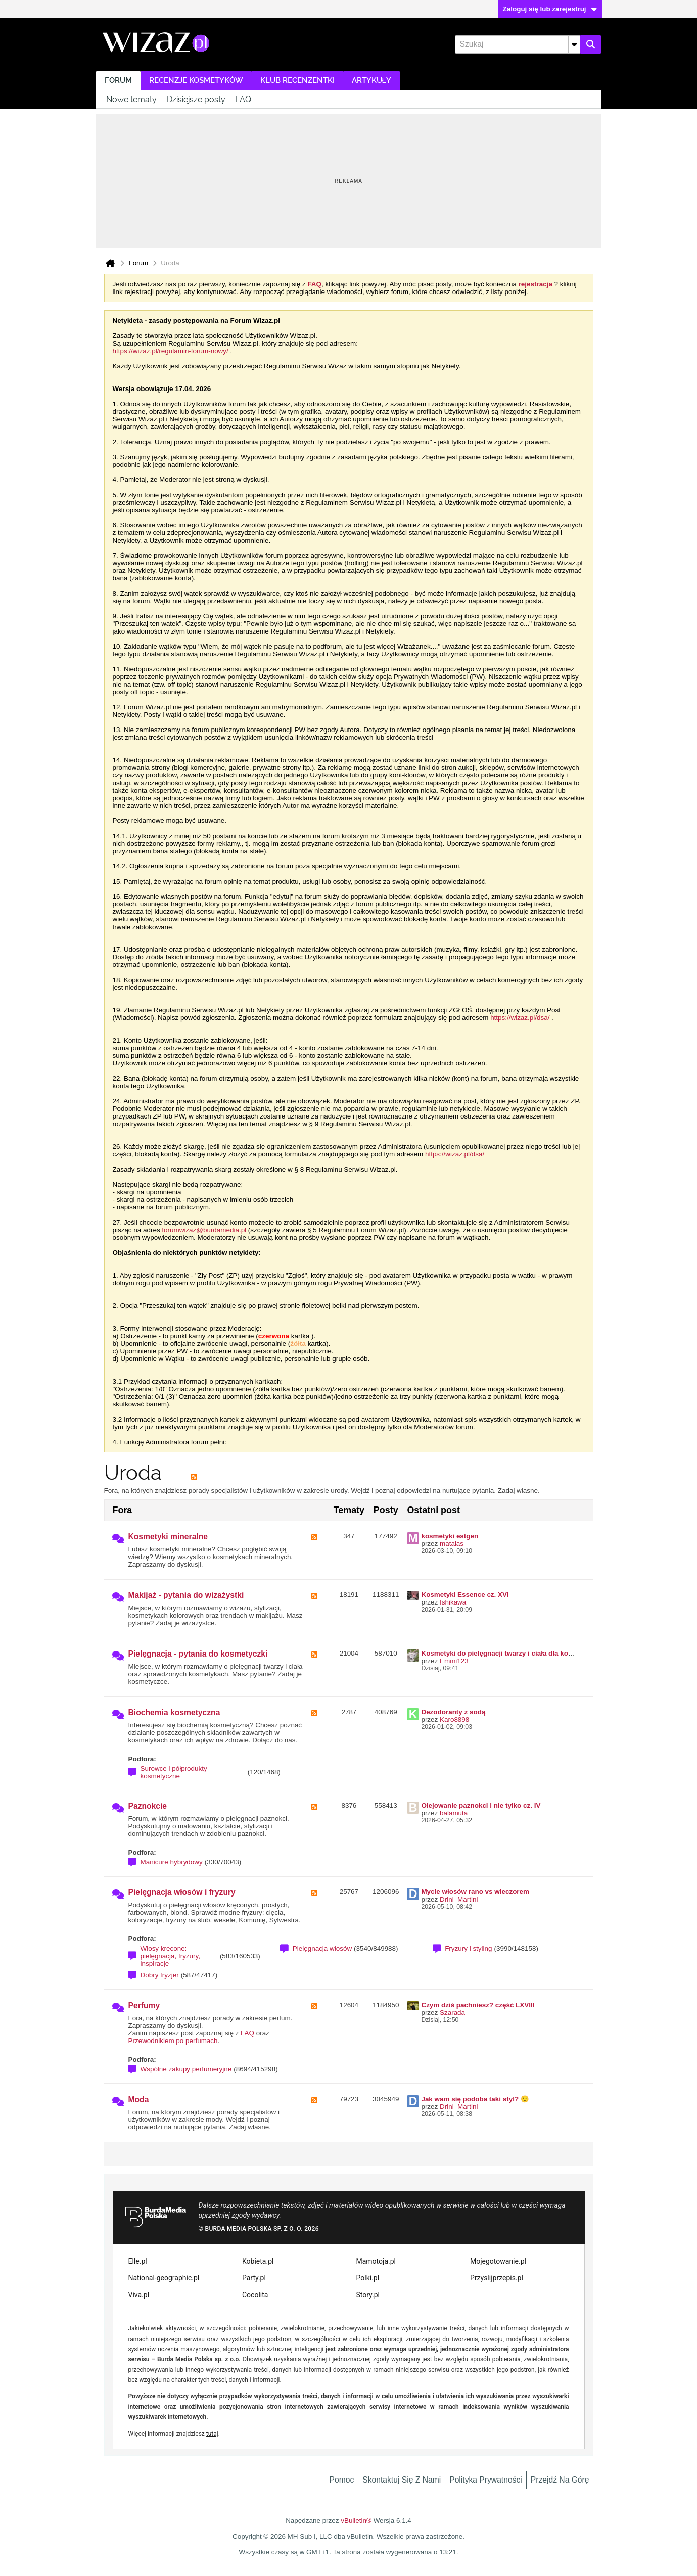  What do you see at coordinates (514, 1653) in the screenshot?
I see `Kosmetyki do pielęgnacji twarzy i ciała dla kobiety ~50 lat` at bounding box center [514, 1653].